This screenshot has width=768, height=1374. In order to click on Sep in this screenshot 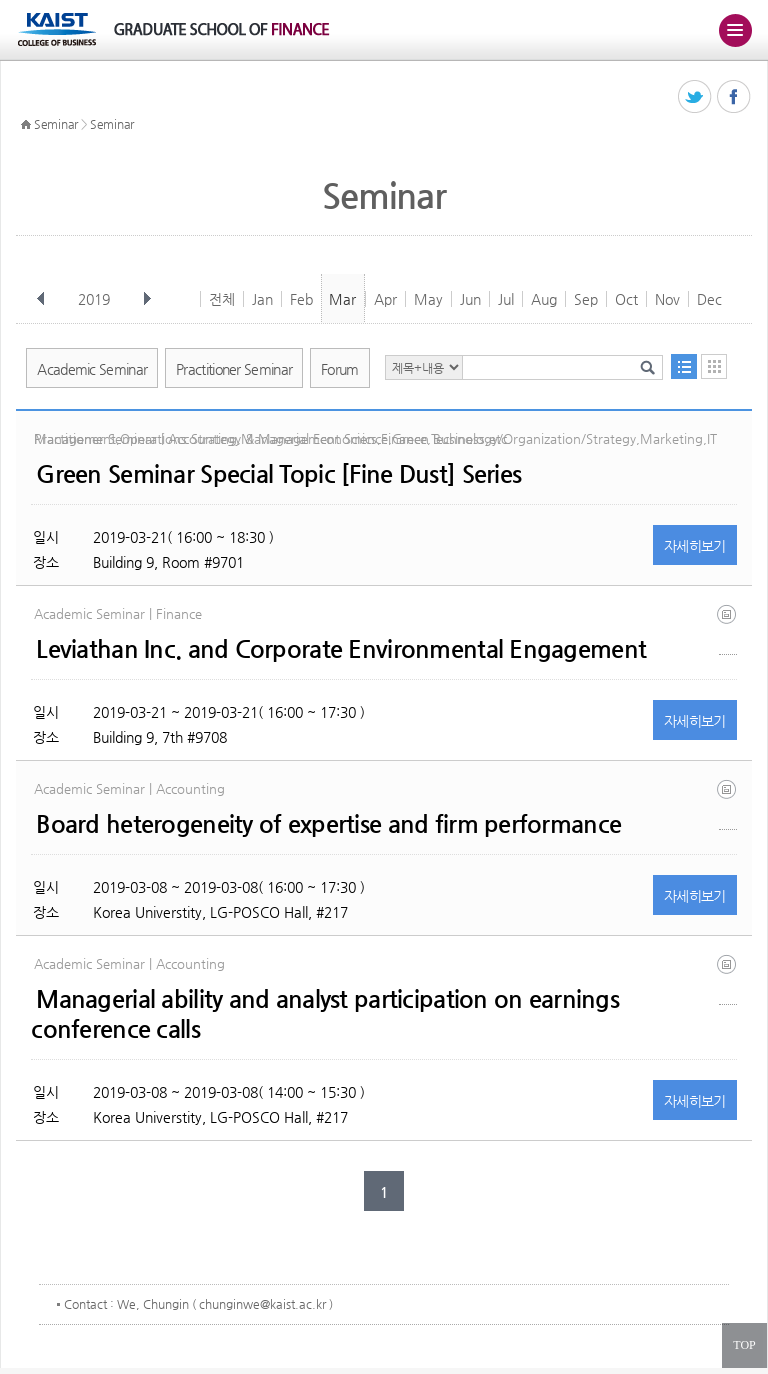, I will do `click(586, 299)`.